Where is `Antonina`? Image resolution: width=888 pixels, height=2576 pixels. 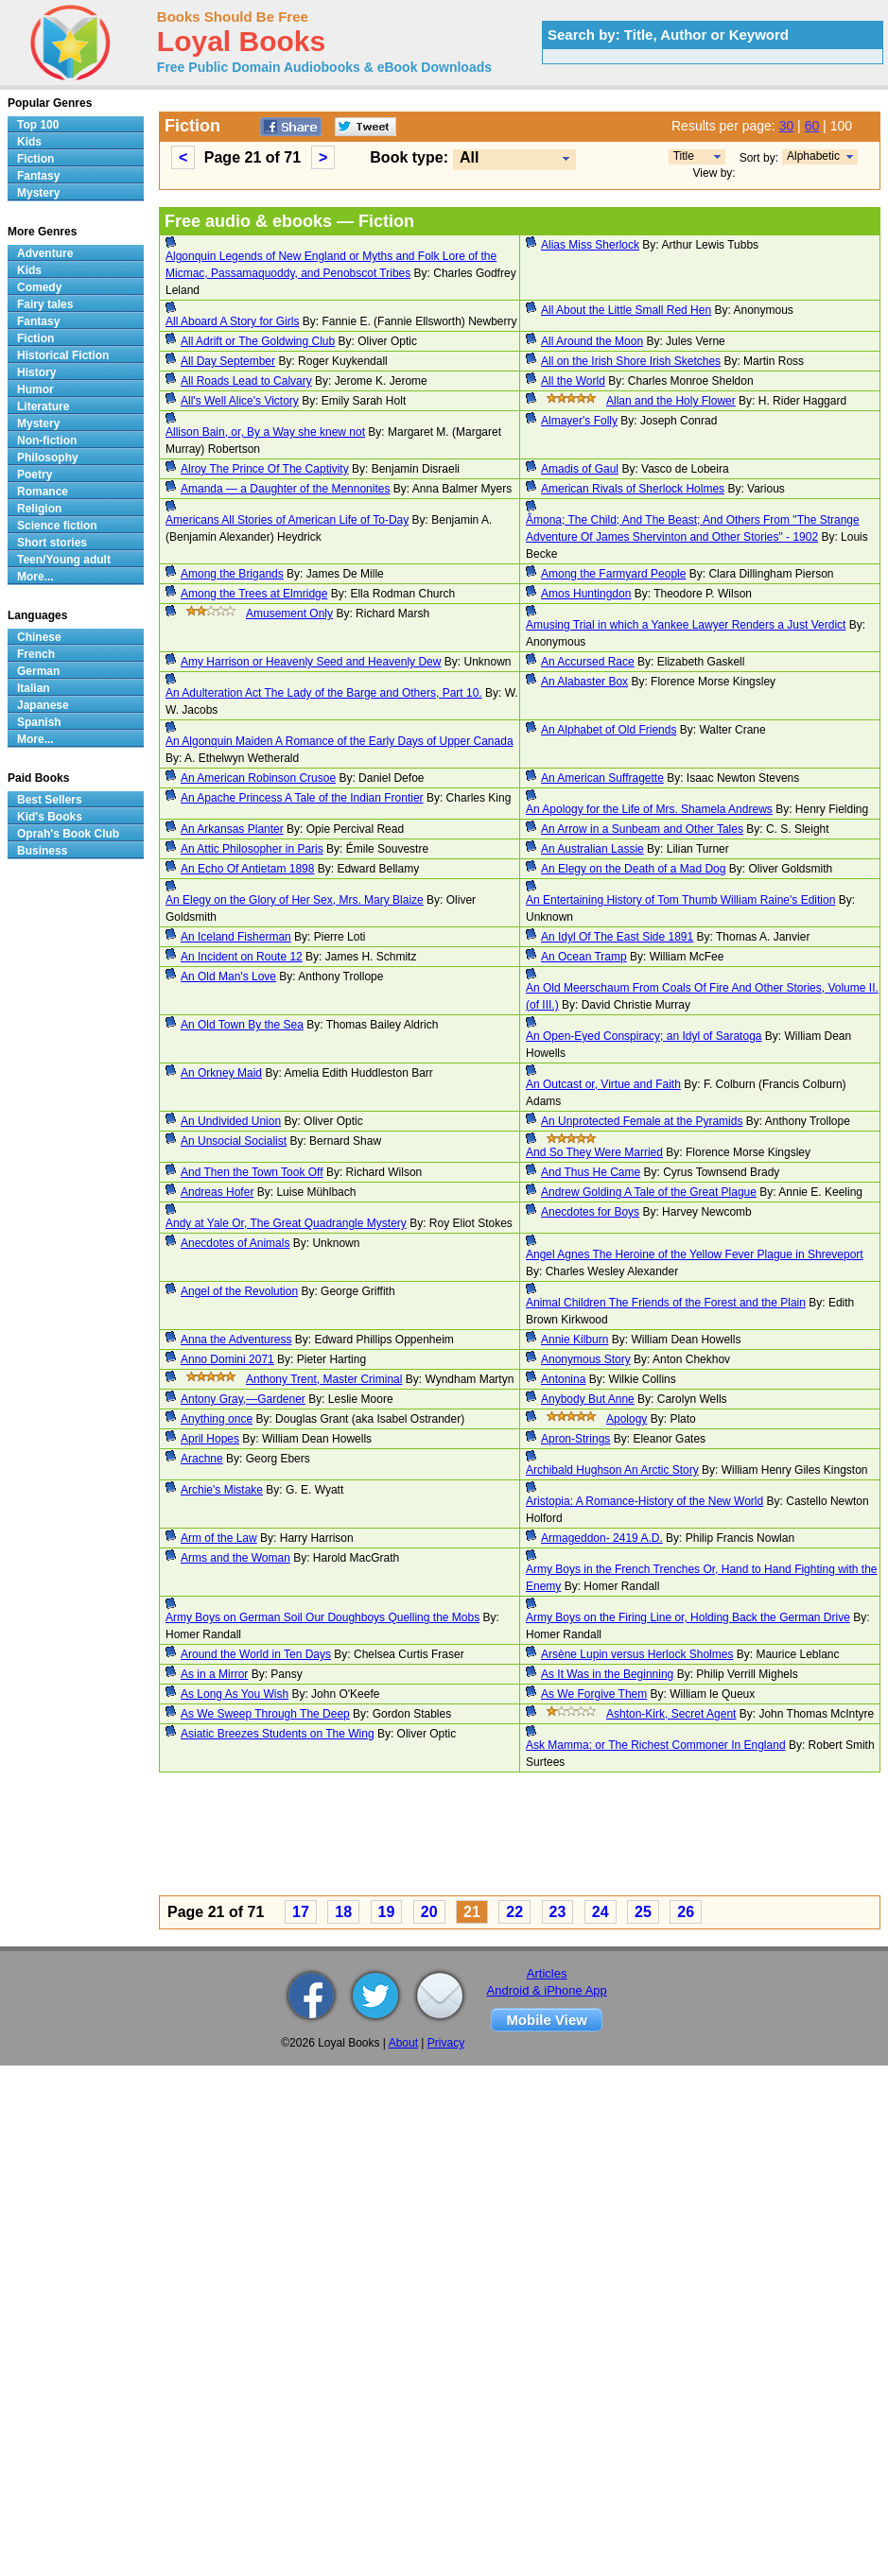
Antonina is located at coordinates (563, 1379).